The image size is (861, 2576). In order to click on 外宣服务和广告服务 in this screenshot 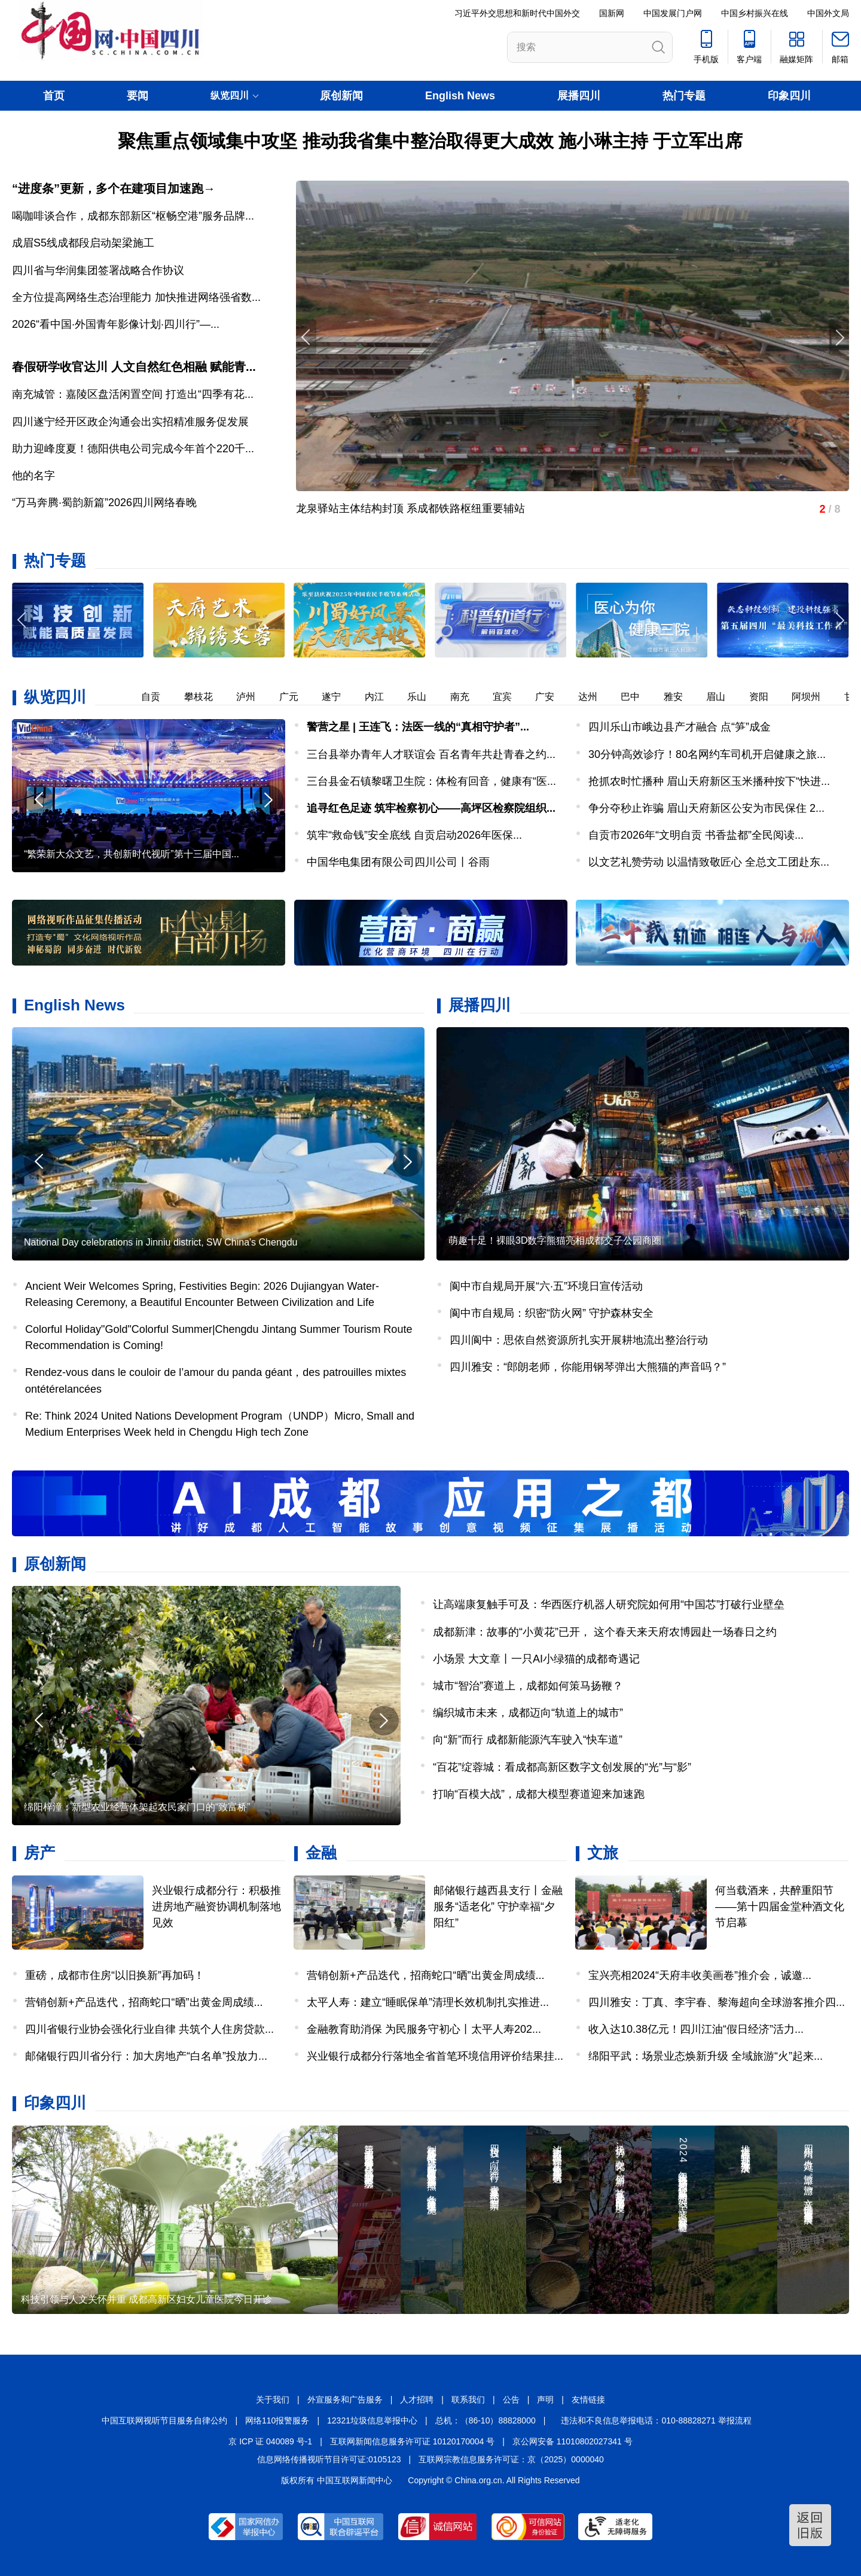, I will do `click(345, 2399)`.